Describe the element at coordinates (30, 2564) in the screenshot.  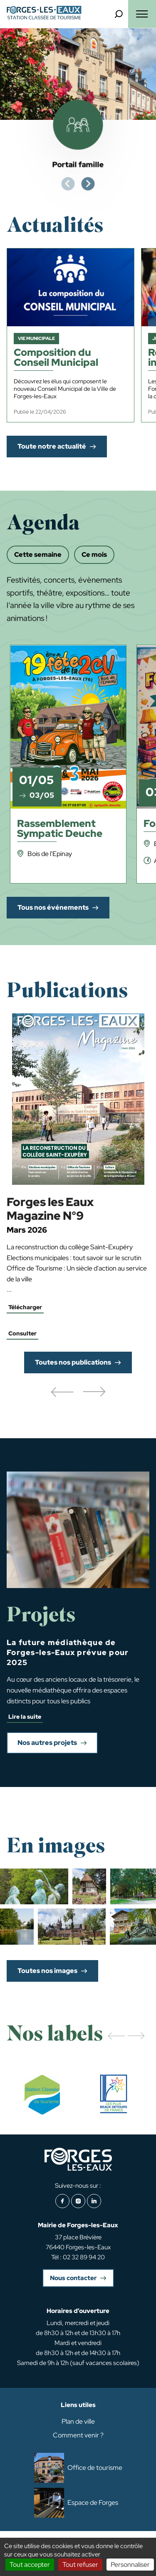
I see `Tout accepter` at that location.